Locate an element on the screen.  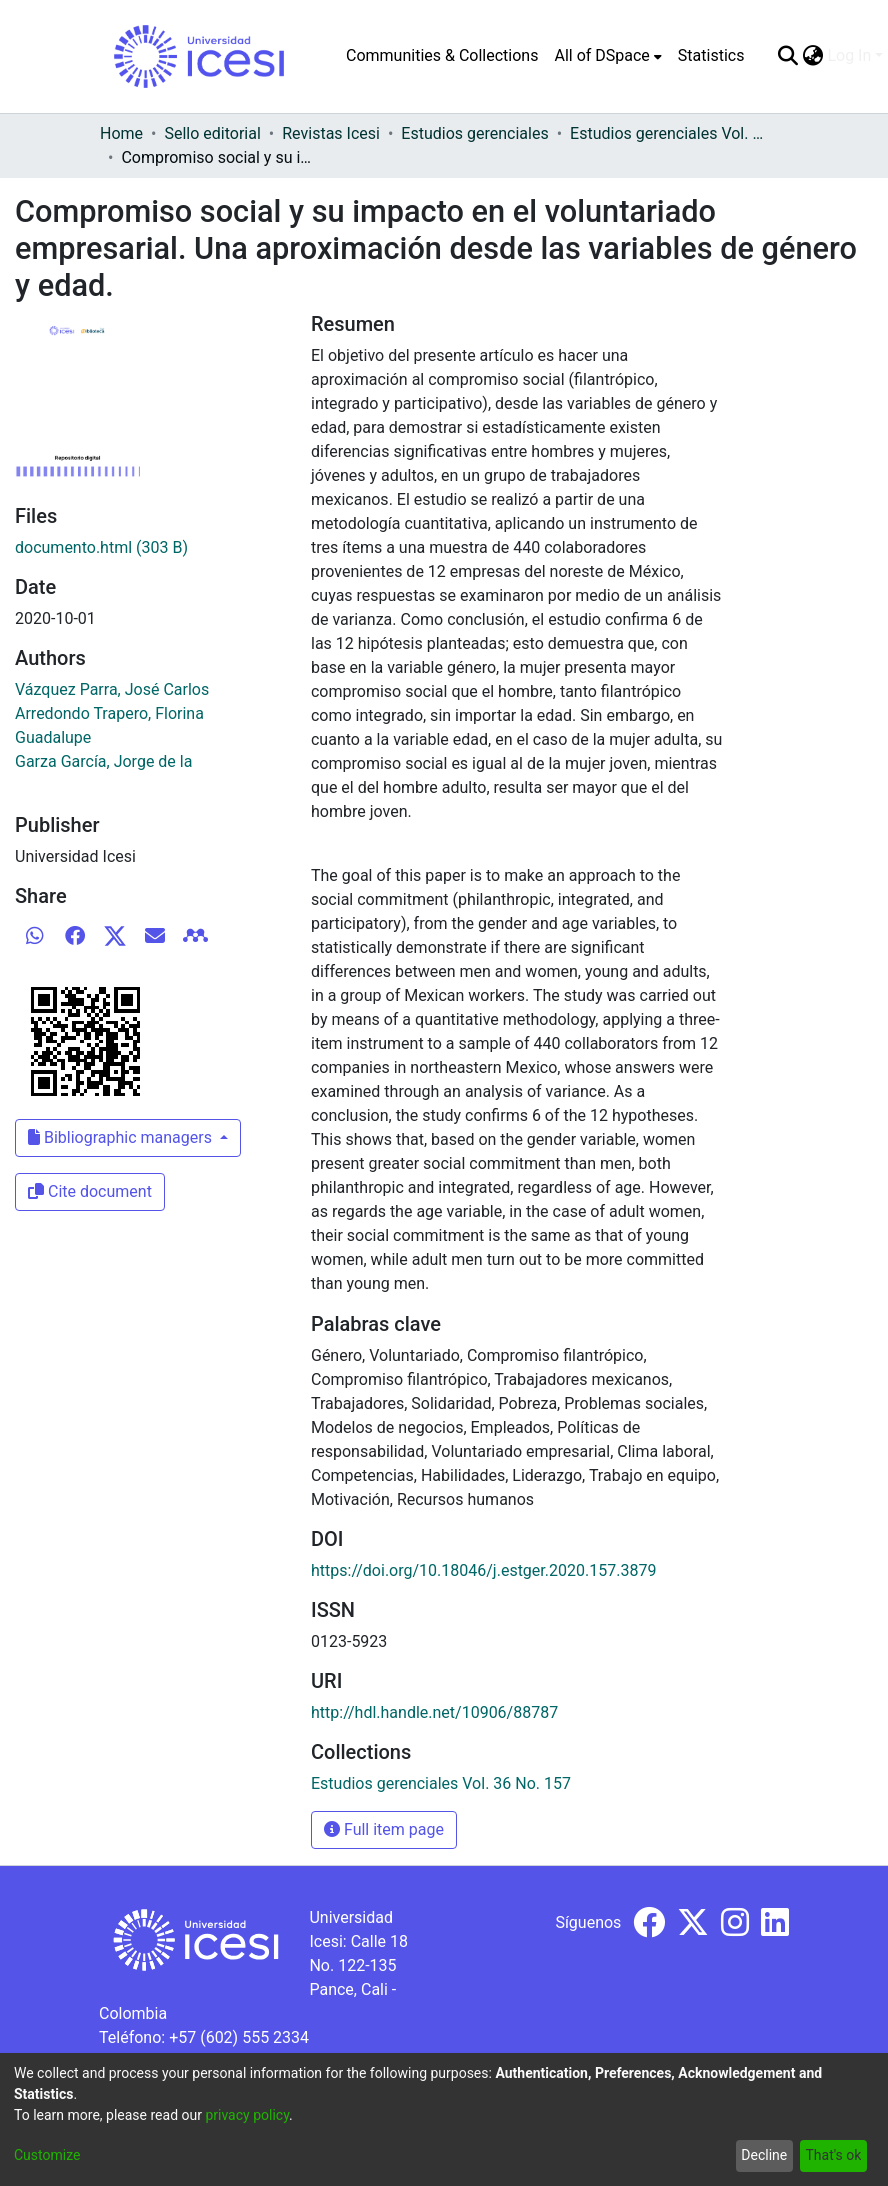
https://doi.org/10.18046/j.estger.2020.157.3879 is located at coordinates (483, 1570).